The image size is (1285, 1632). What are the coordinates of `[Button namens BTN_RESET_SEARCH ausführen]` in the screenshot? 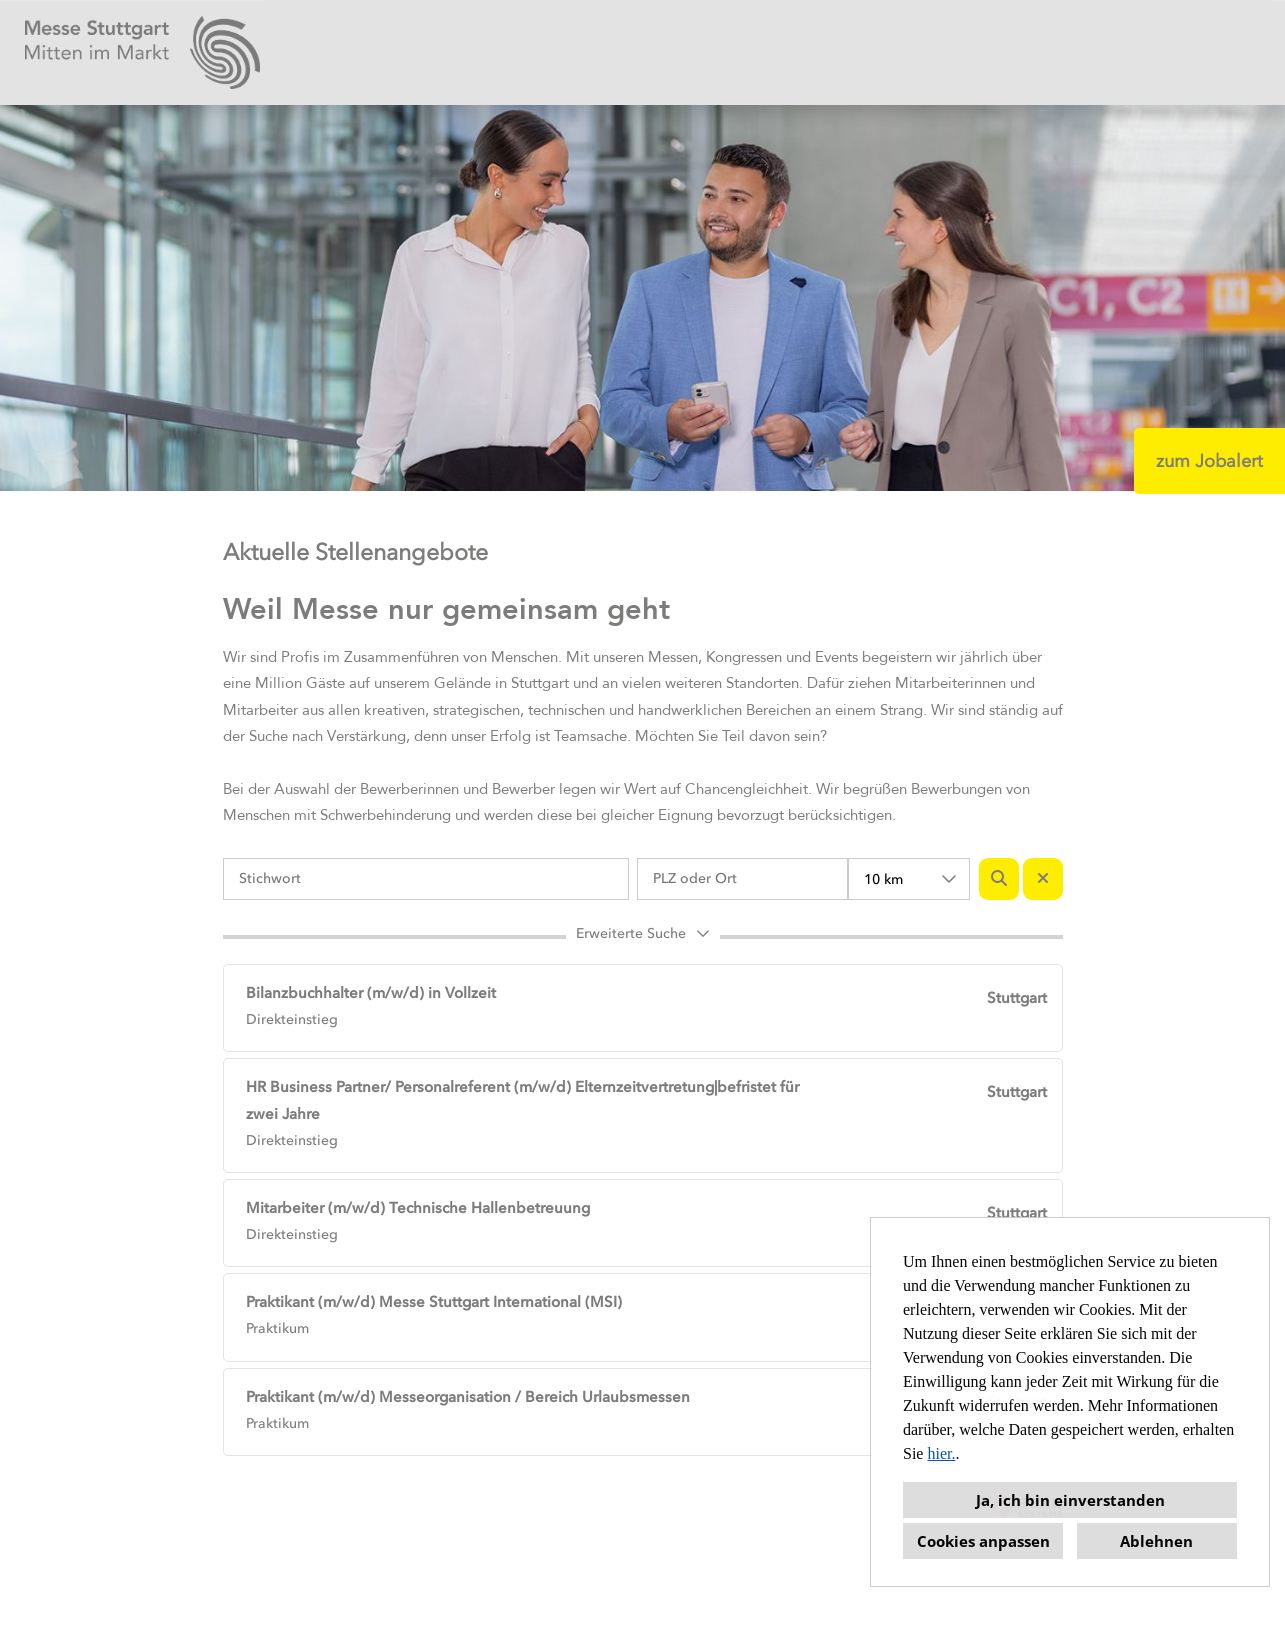 It's located at (1043, 879).